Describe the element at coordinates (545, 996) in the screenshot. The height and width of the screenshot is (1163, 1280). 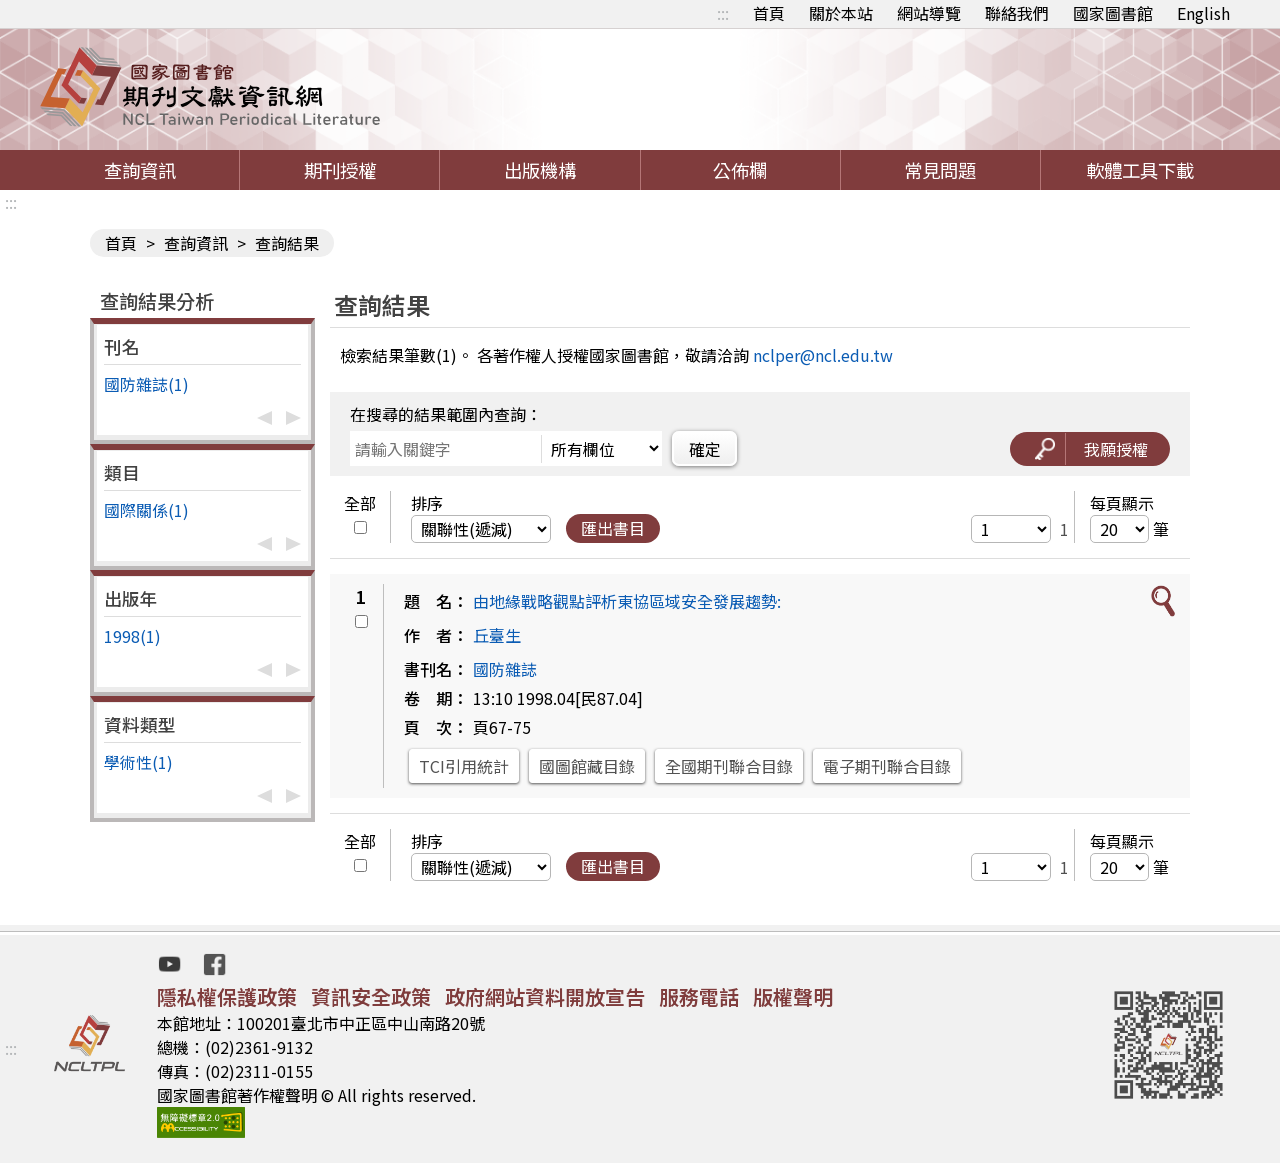
I see `政府網站資料開放宣告` at that location.